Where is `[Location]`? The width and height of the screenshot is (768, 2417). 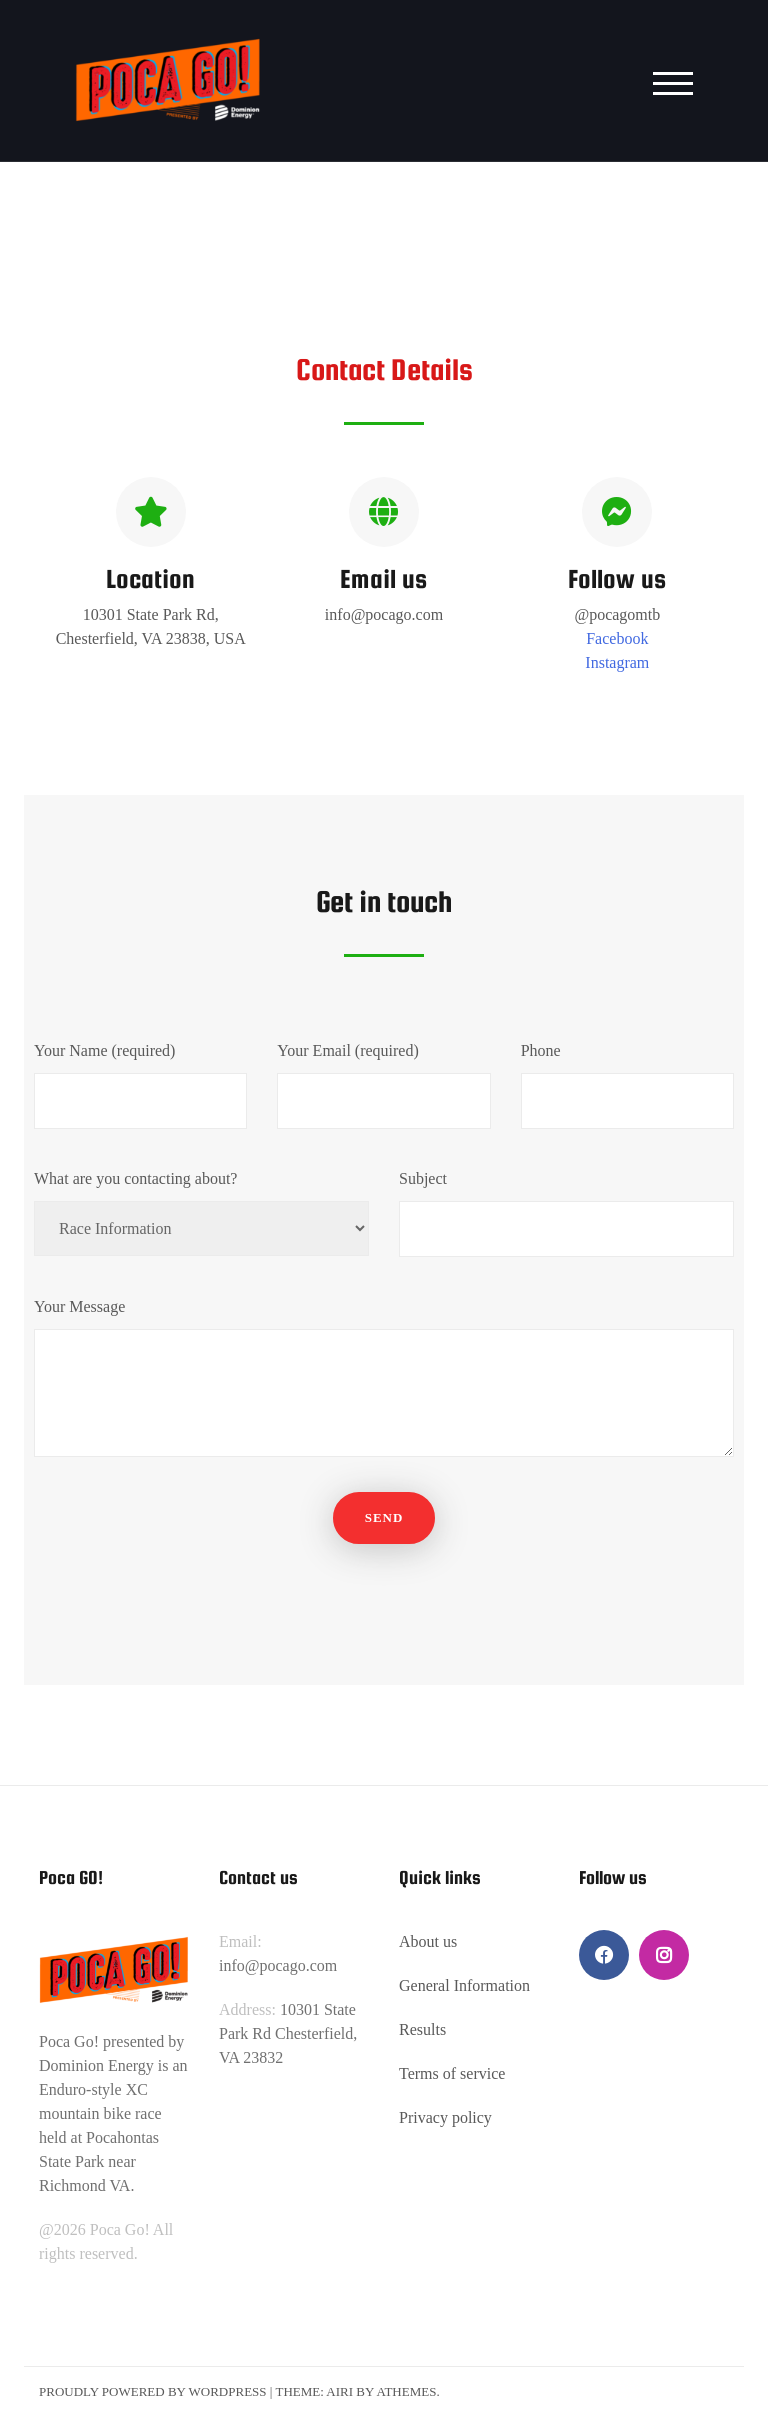
[Location] is located at coordinates (151, 512).